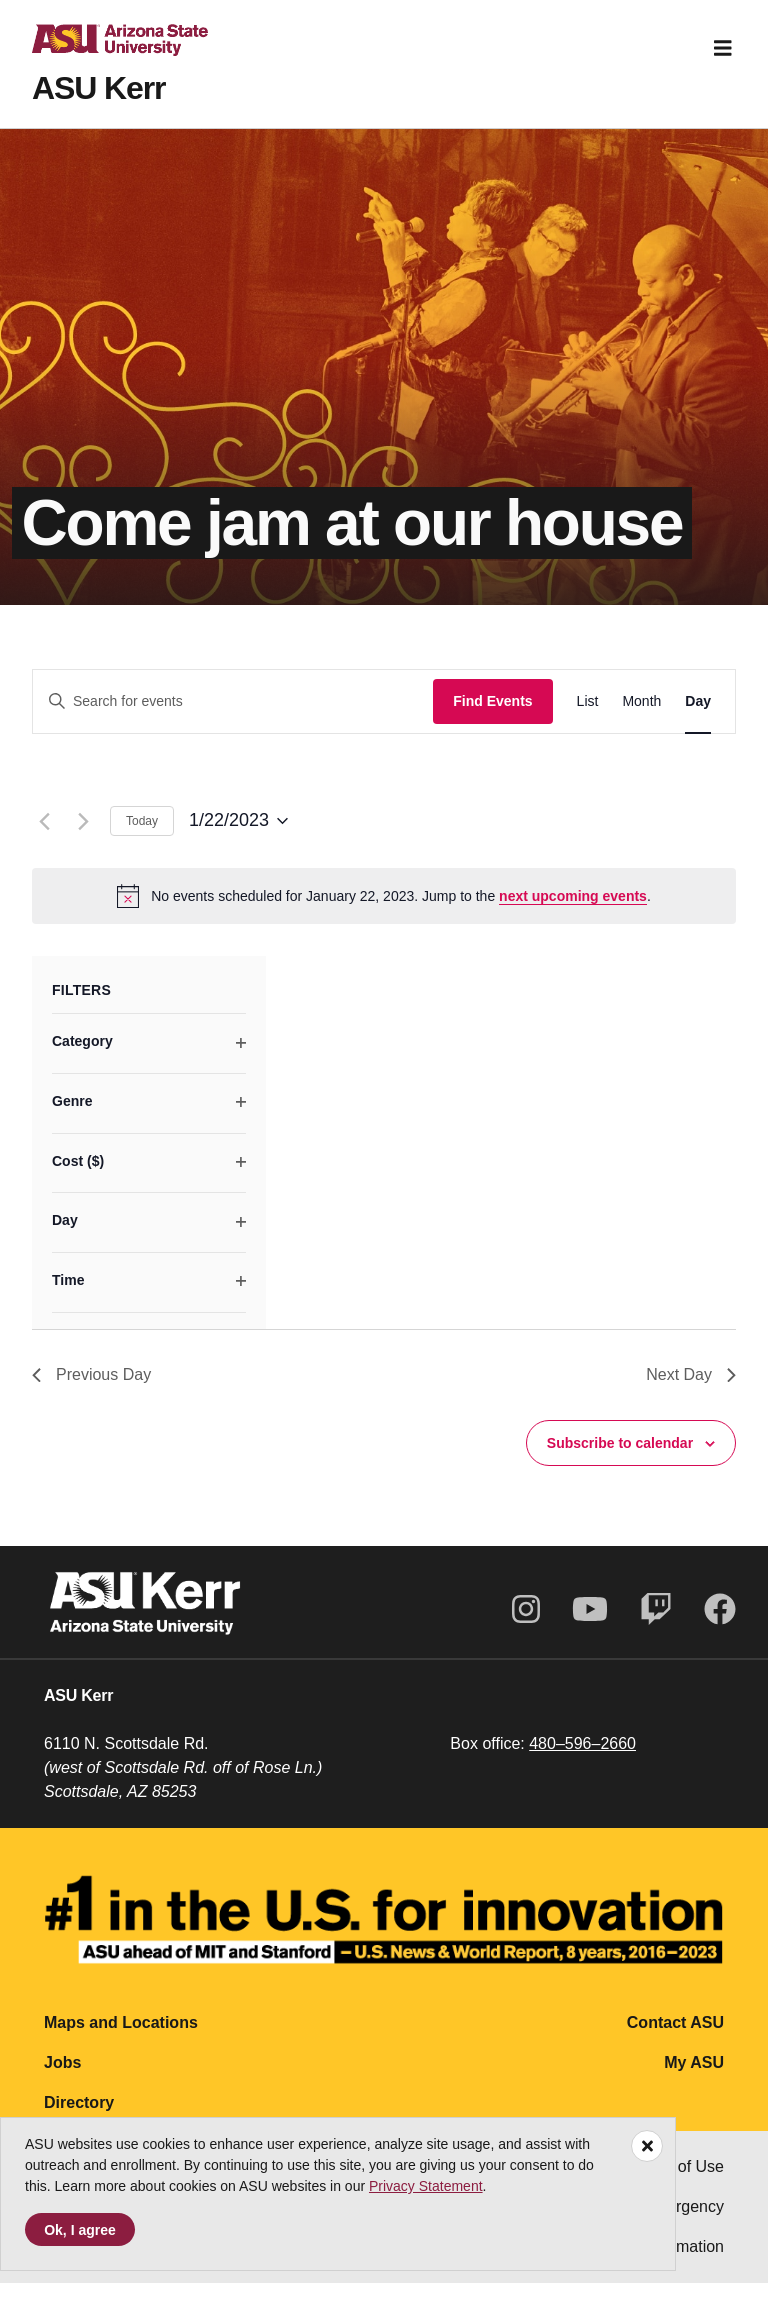  Describe the element at coordinates (121, 2042) in the screenshot. I see `Maps and Locations` at that location.